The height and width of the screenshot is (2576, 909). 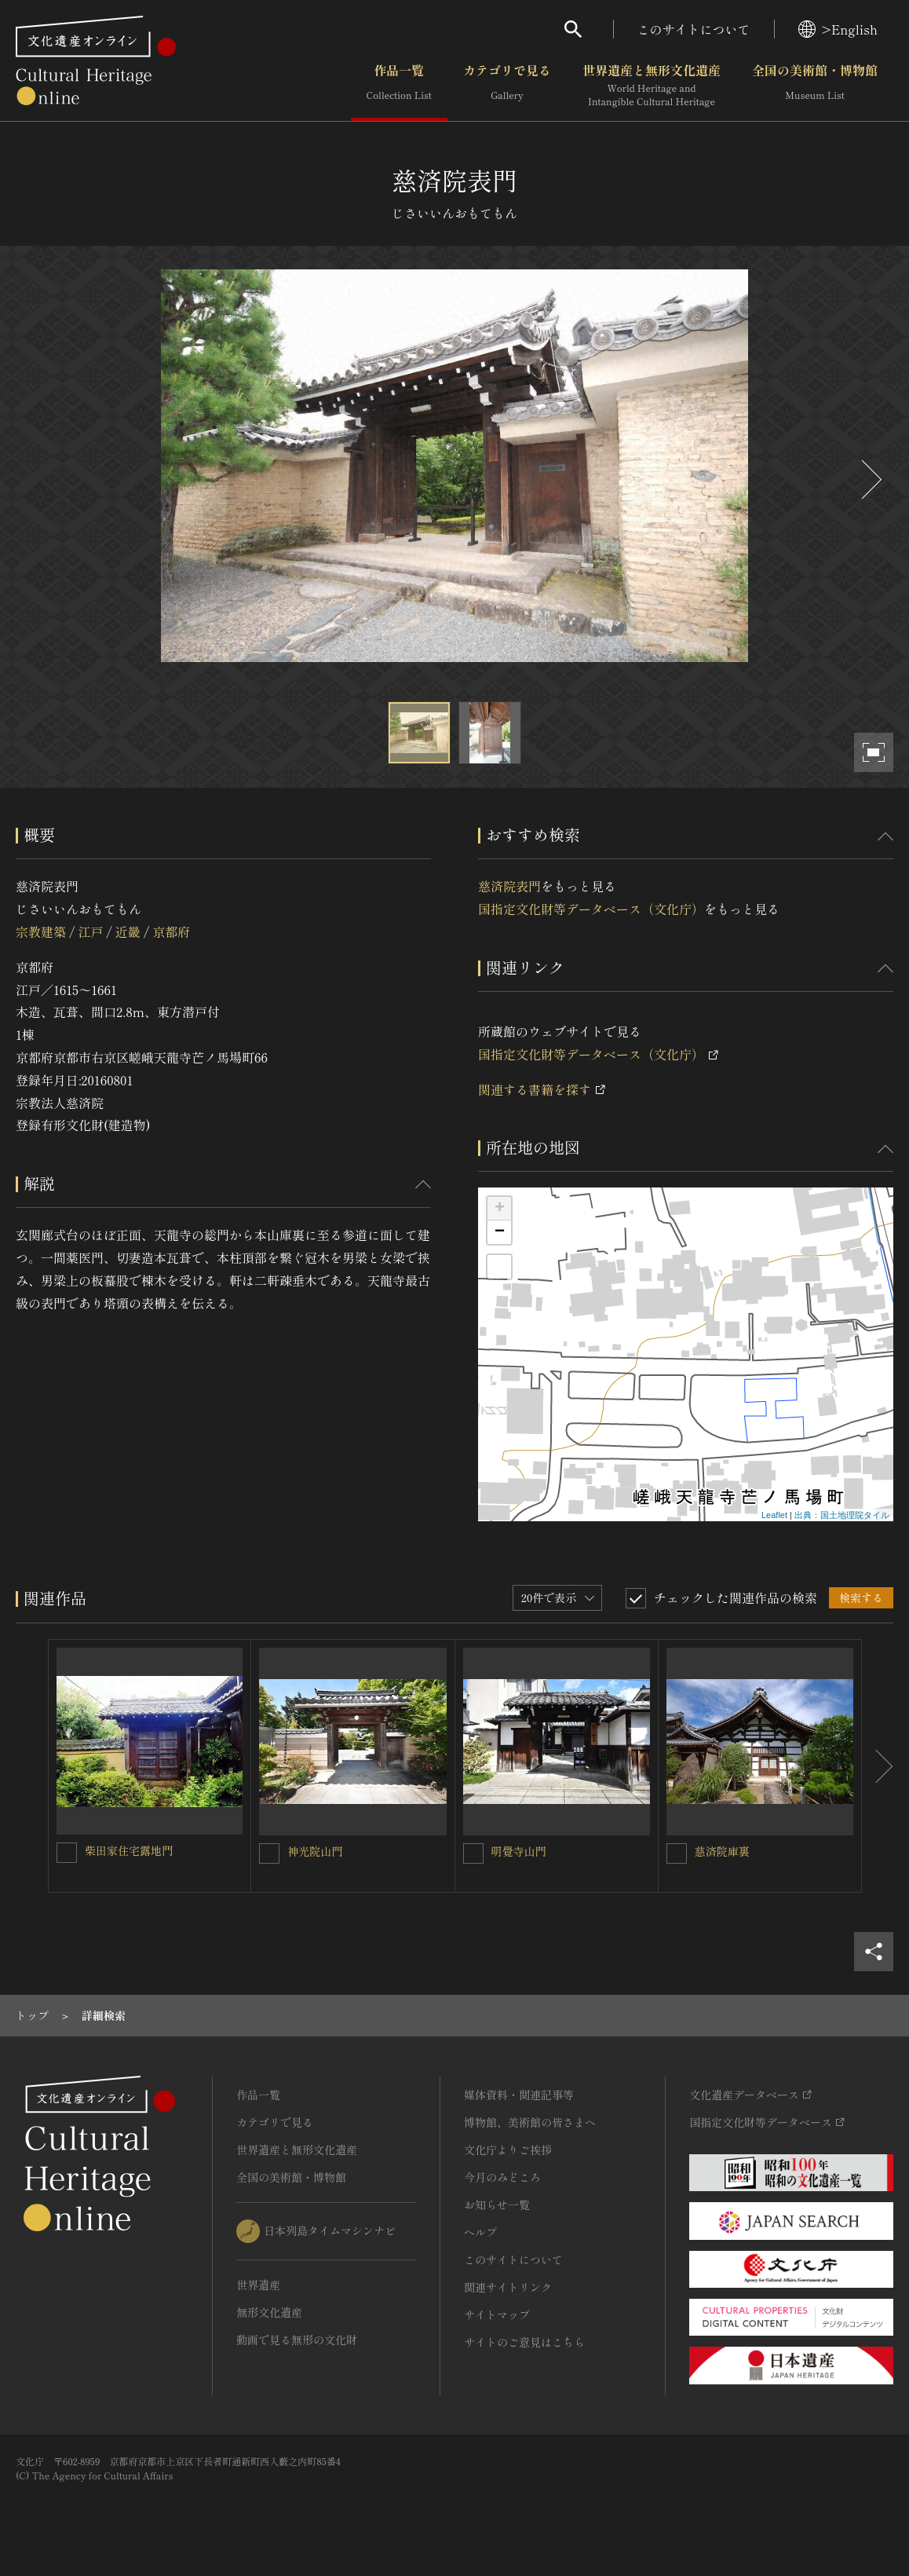 I want to click on 出典：国土地理院タイル, so click(x=841, y=1515).